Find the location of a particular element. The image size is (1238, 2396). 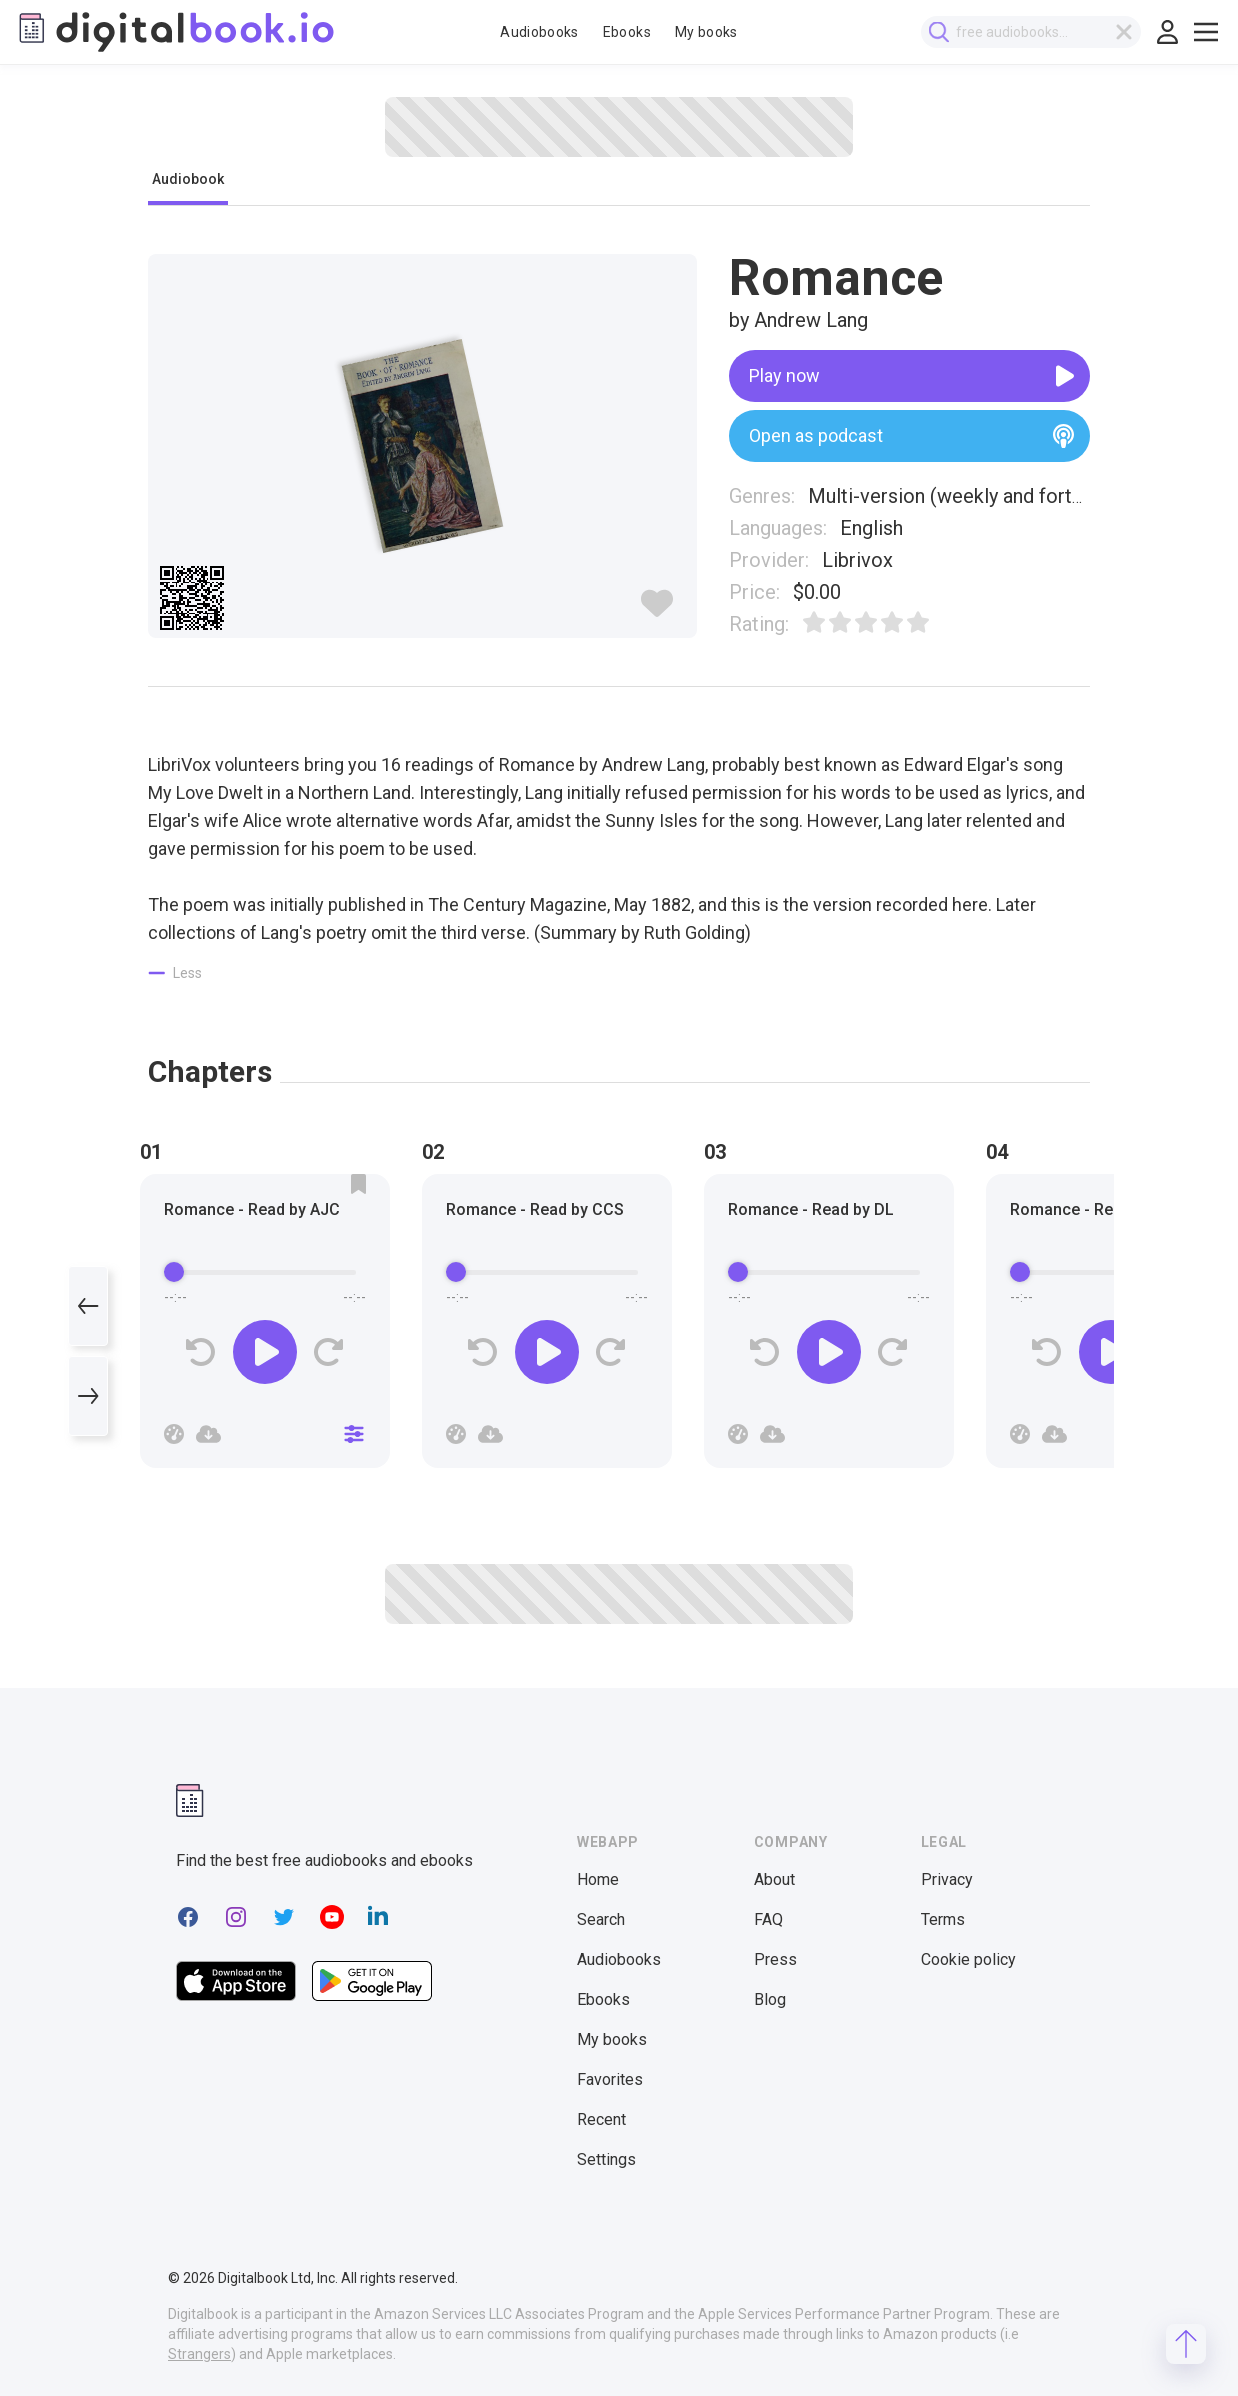

[group] is located at coordinates (265, 1327).